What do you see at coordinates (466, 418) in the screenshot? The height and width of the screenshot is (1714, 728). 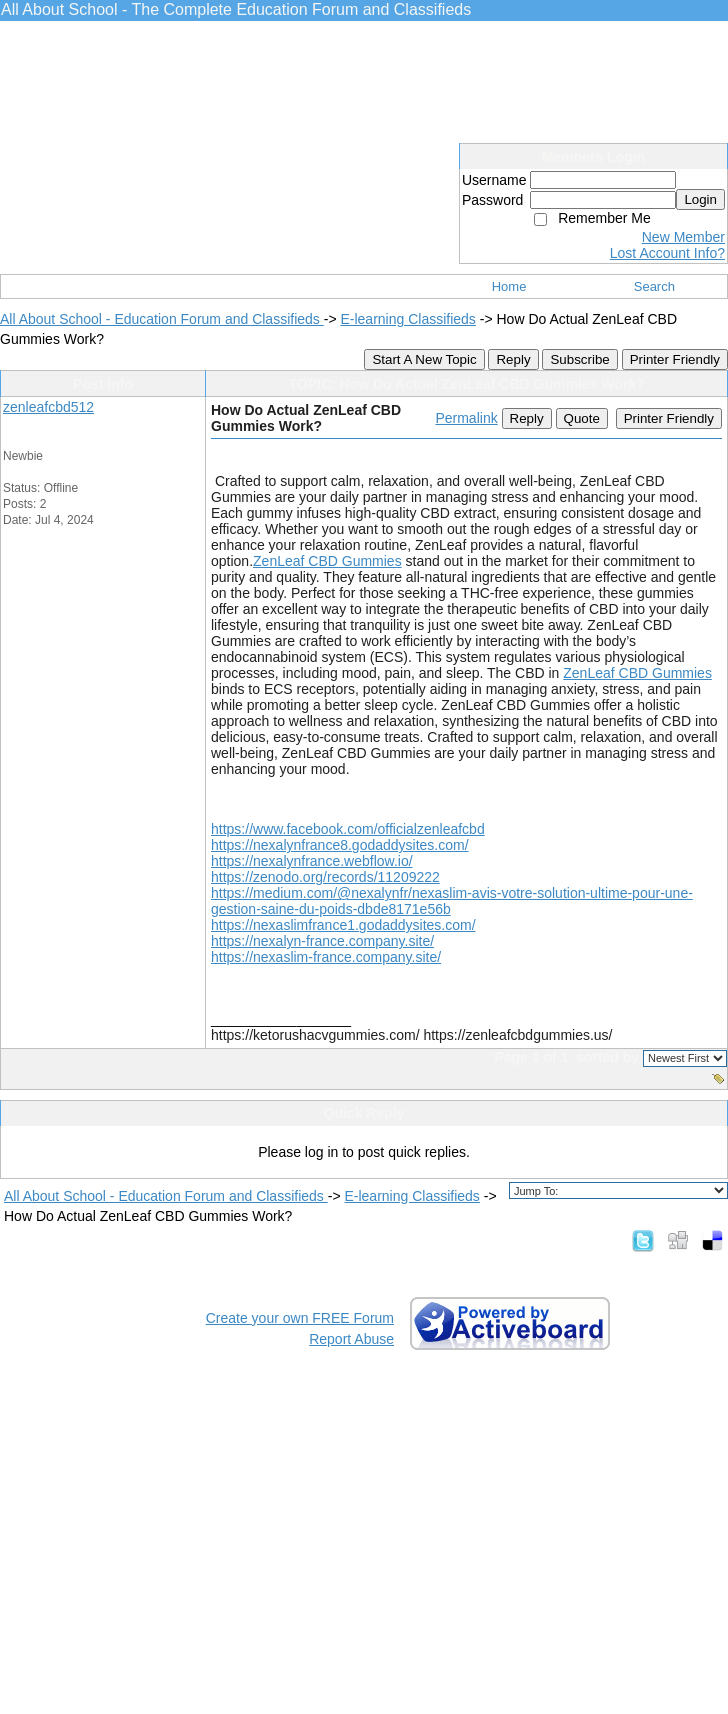 I see `Permalink` at bounding box center [466, 418].